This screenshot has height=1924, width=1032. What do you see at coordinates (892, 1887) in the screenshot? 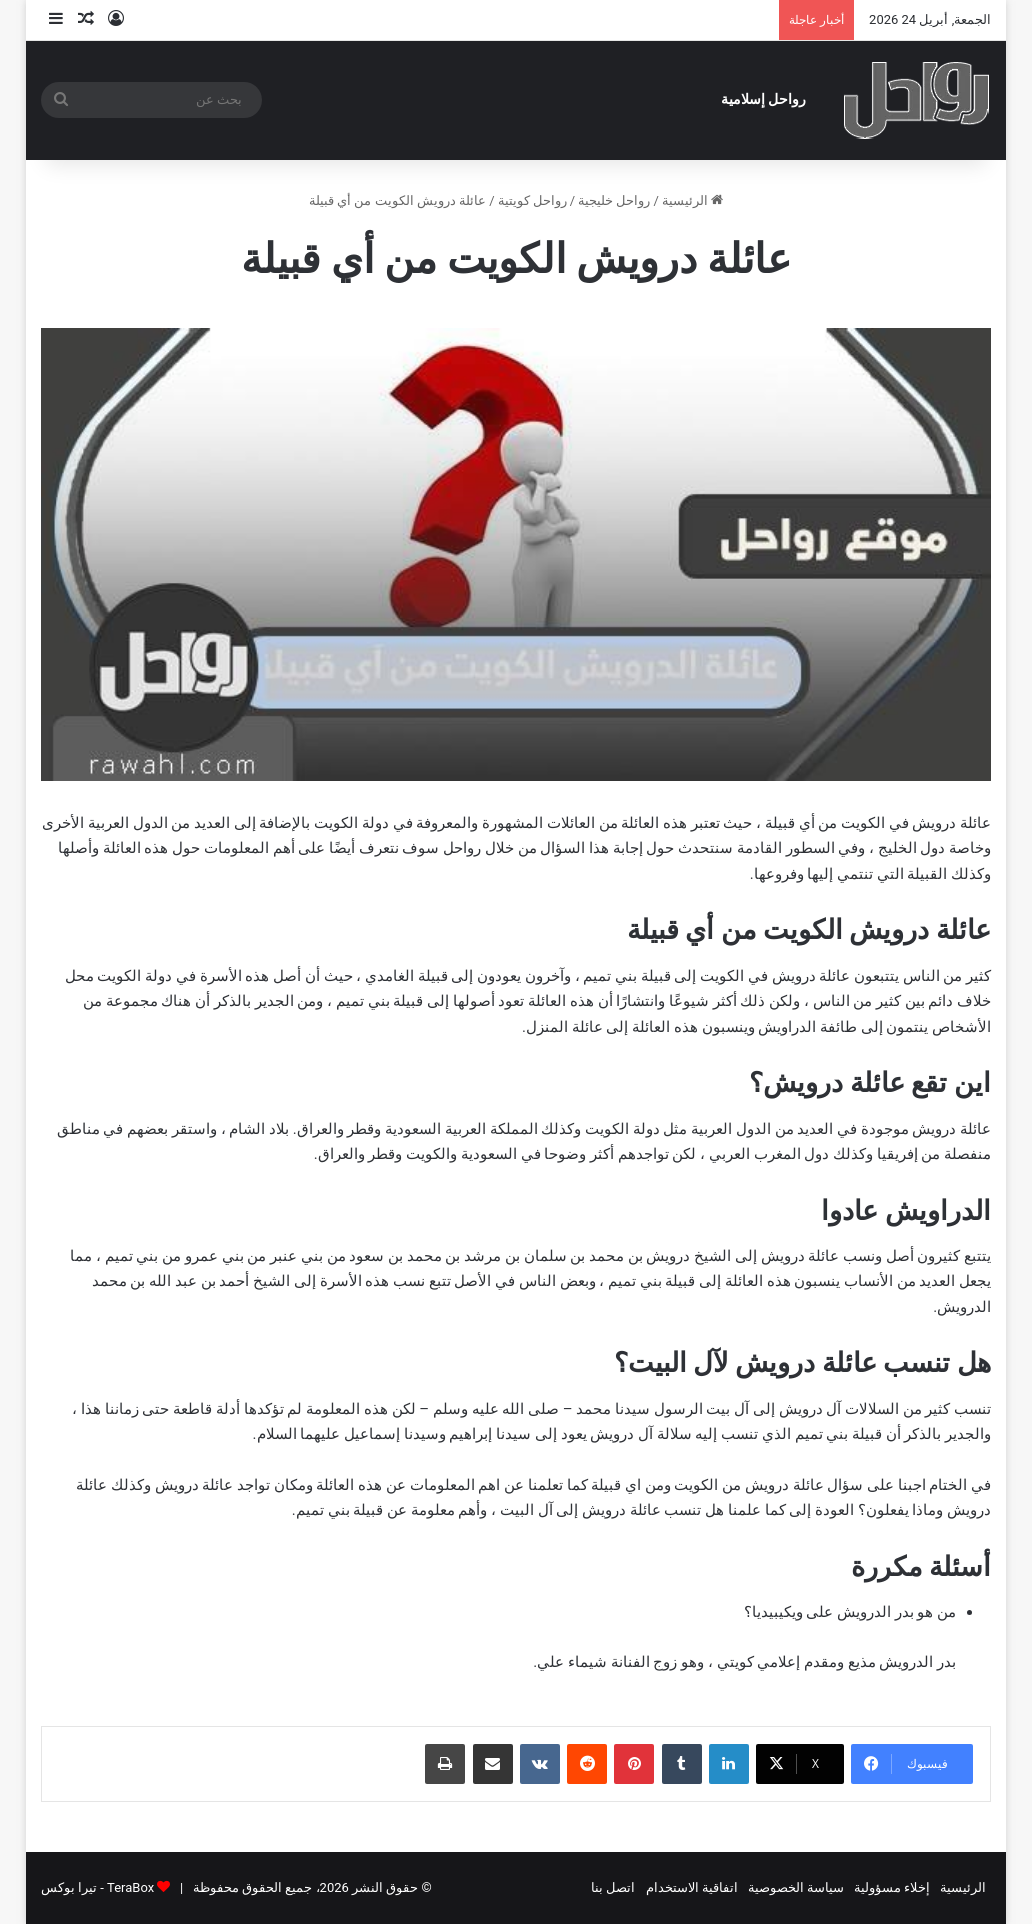
I see `إخلاء مسؤولية` at bounding box center [892, 1887].